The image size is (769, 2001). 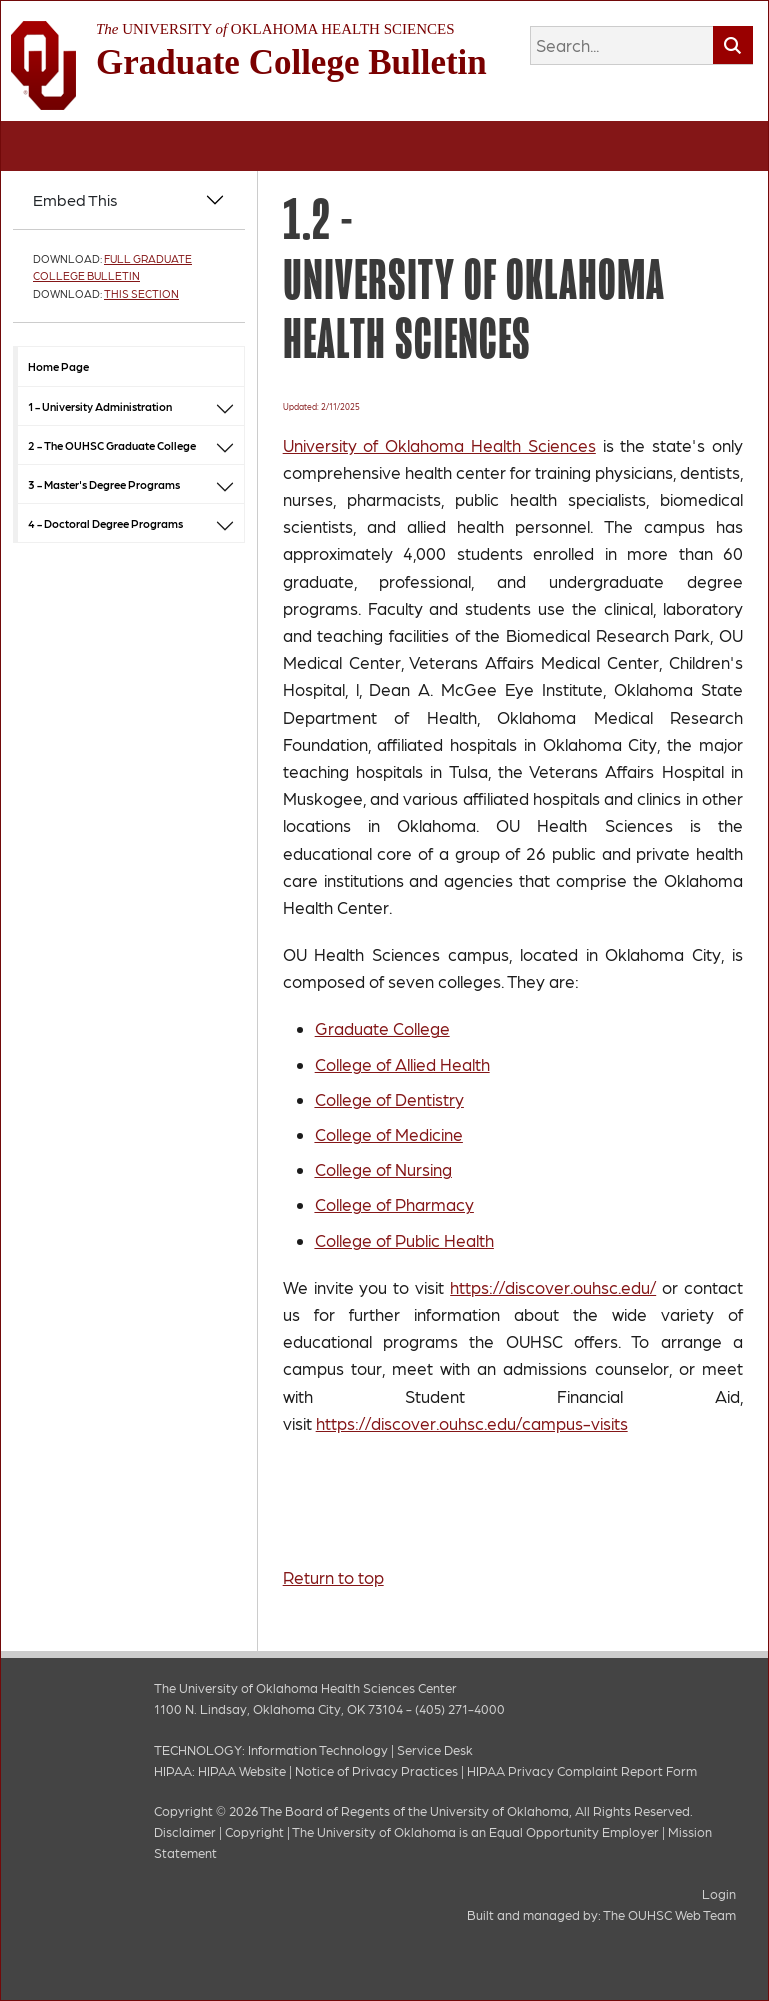 What do you see at coordinates (376, 1770) in the screenshot?
I see `Notice of Privacy Practices` at bounding box center [376, 1770].